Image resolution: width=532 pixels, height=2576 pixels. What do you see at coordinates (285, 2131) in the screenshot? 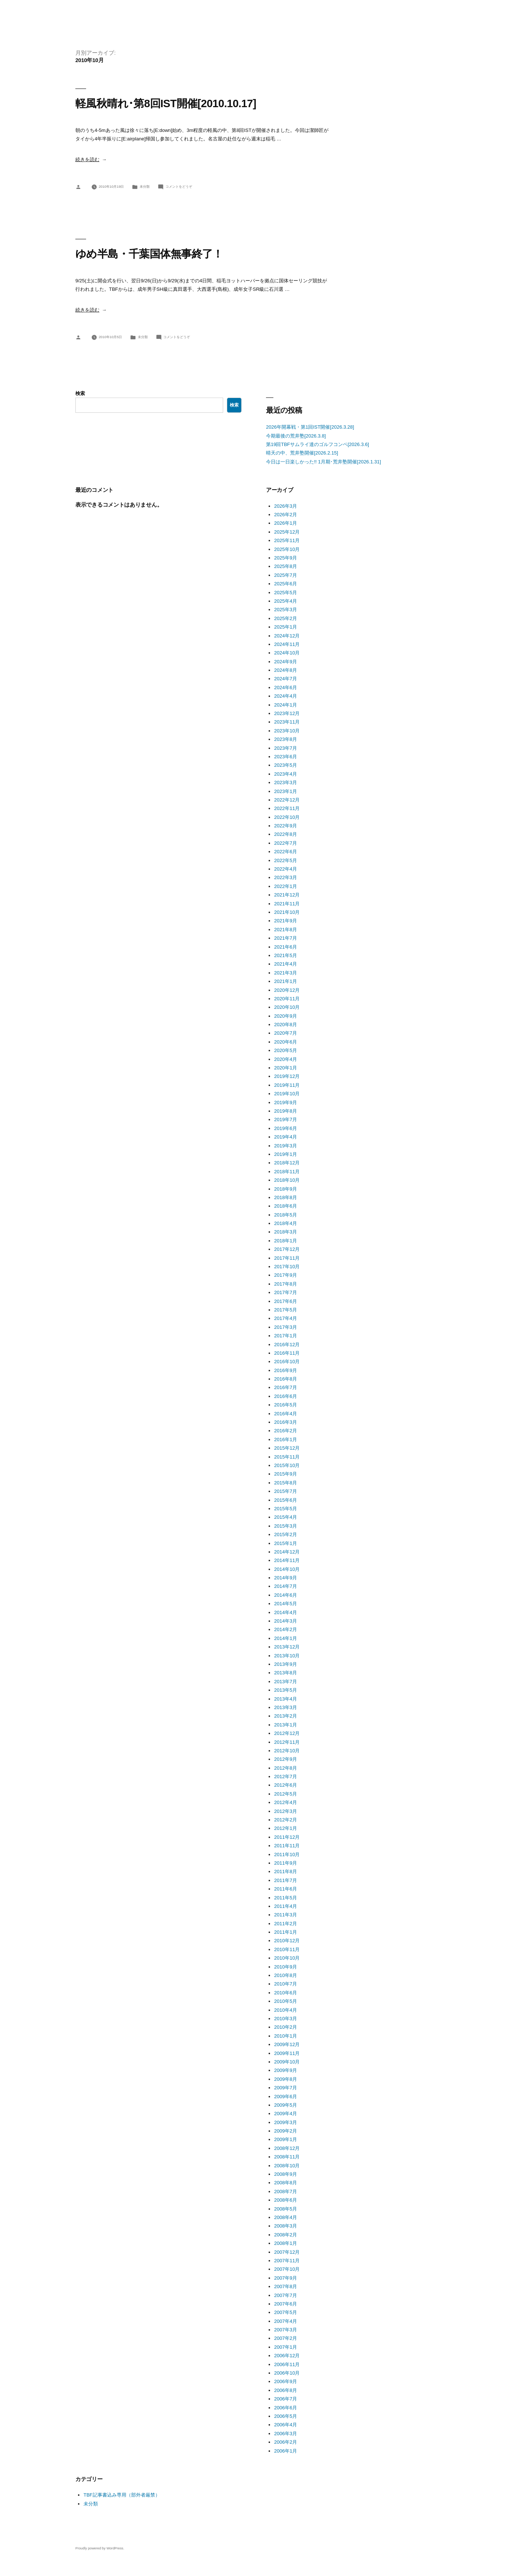
I see `2009年2月` at bounding box center [285, 2131].